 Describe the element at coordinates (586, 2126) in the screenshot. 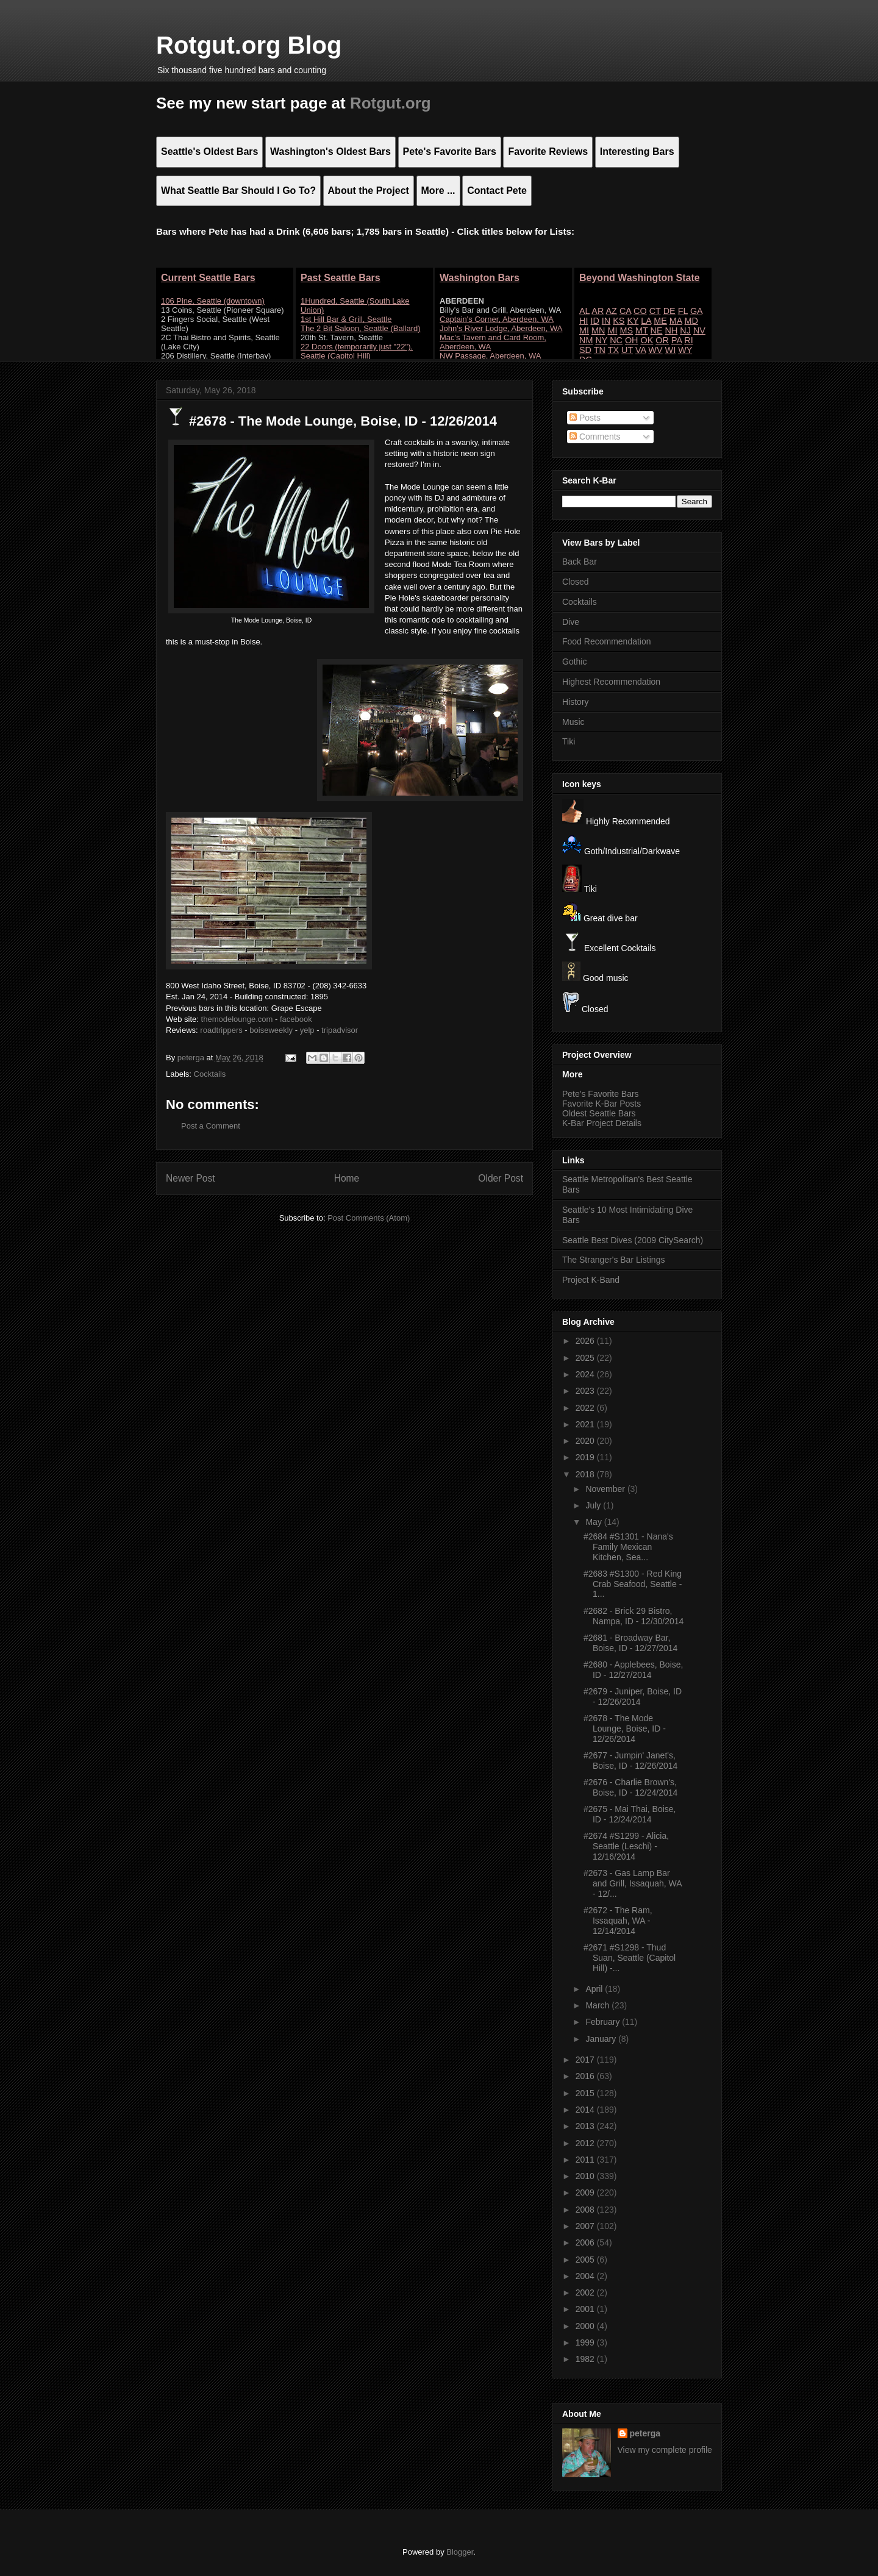

I see `2013` at that location.